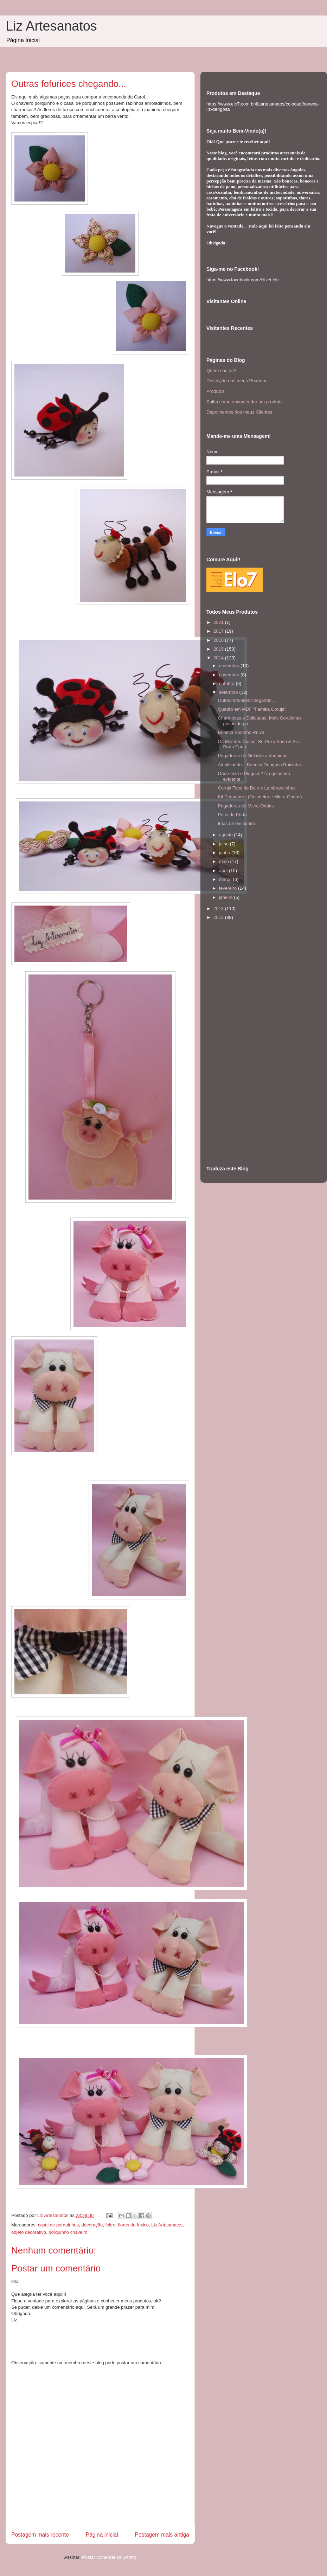 The height and width of the screenshot is (2576, 327). What do you see at coordinates (219, 908) in the screenshot?
I see `2013` at bounding box center [219, 908].